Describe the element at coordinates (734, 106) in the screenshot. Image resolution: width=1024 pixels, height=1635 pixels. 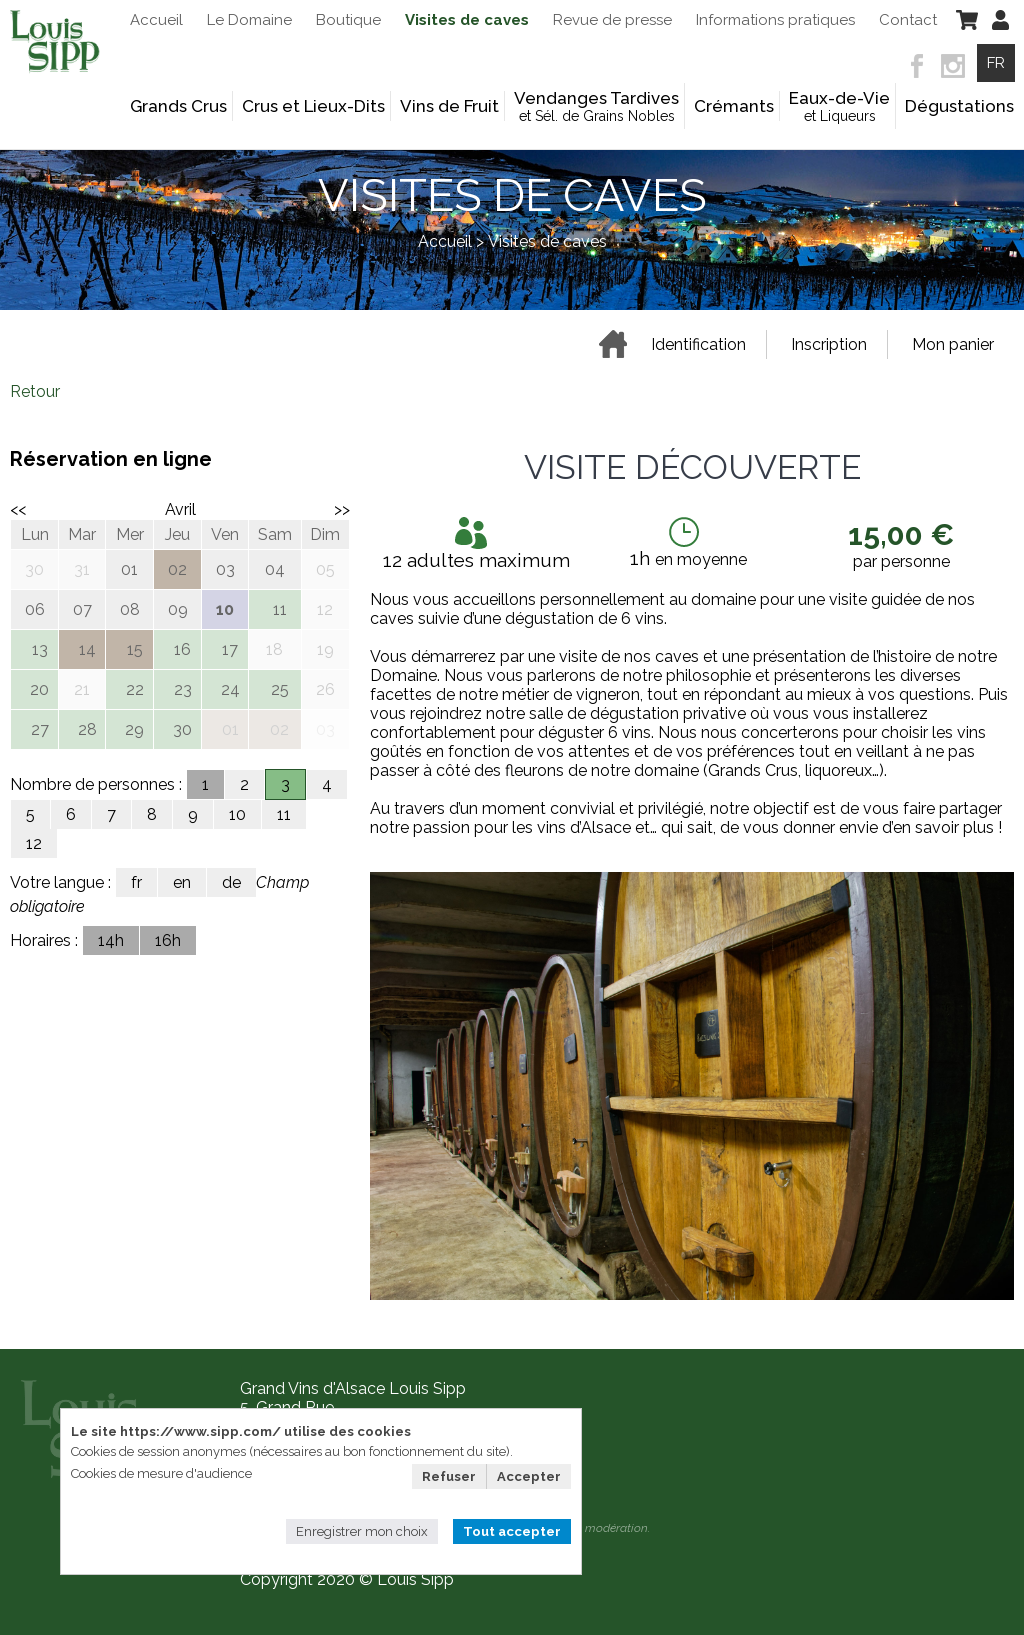
I see `Crémants` at that location.